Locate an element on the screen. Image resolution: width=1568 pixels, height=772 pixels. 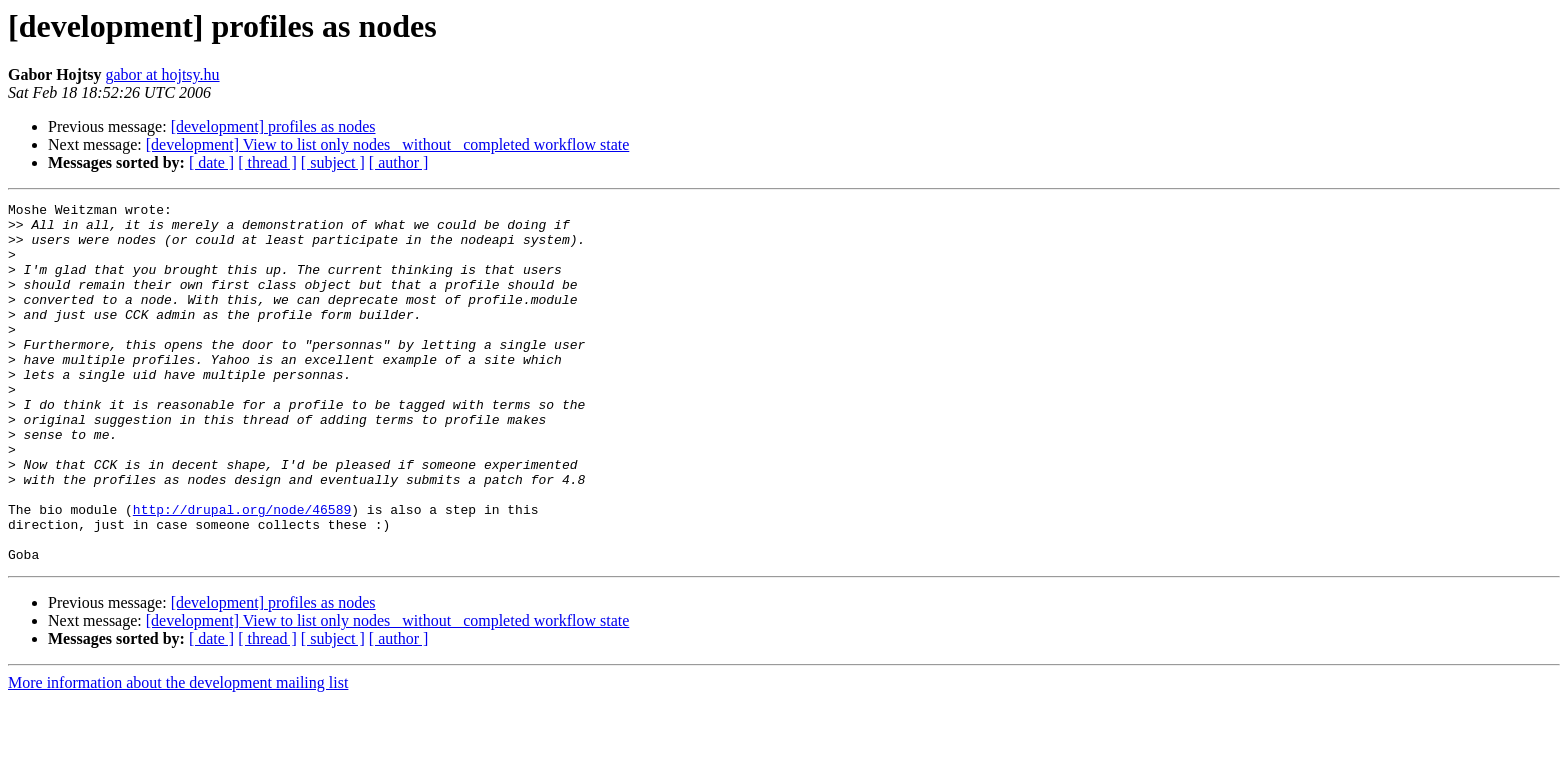
[ subject ] is located at coordinates (333, 162).